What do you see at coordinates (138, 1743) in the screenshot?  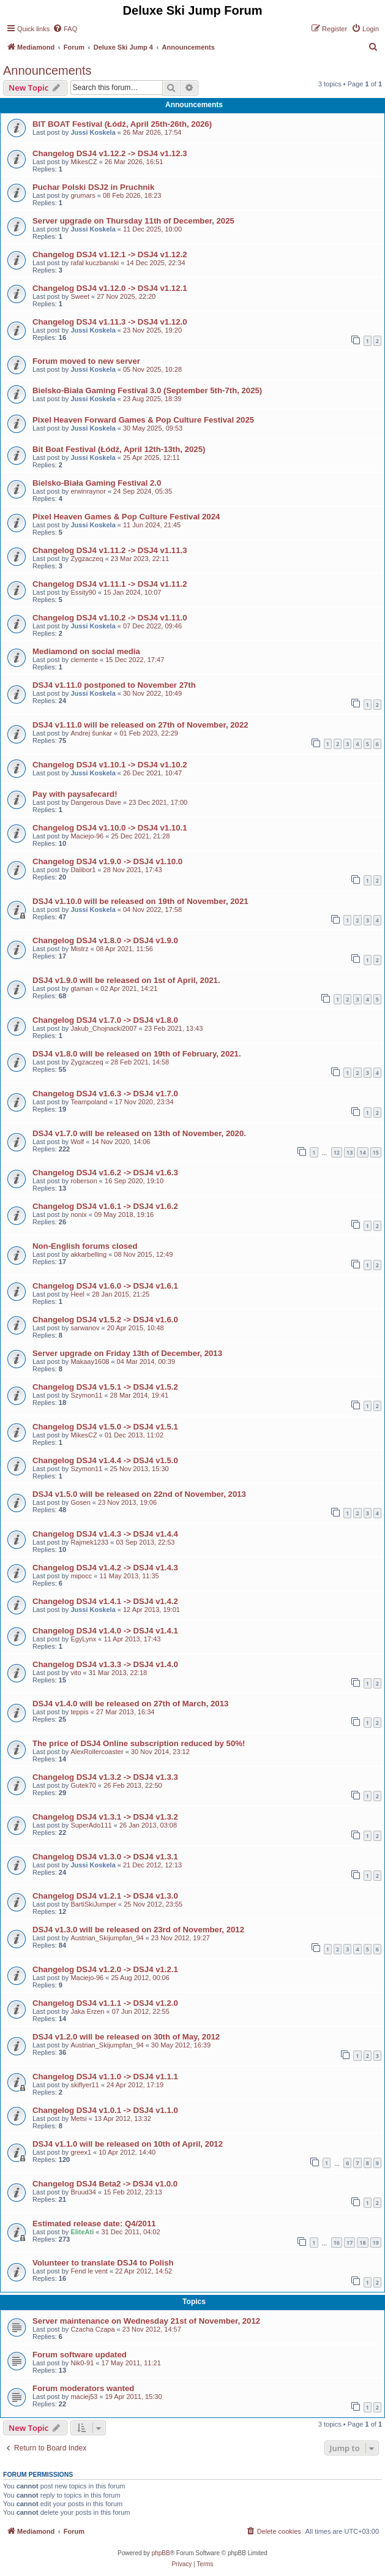 I see `The price of DSJ4 Online subscription reduced by 50%!` at bounding box center [138, 1743].